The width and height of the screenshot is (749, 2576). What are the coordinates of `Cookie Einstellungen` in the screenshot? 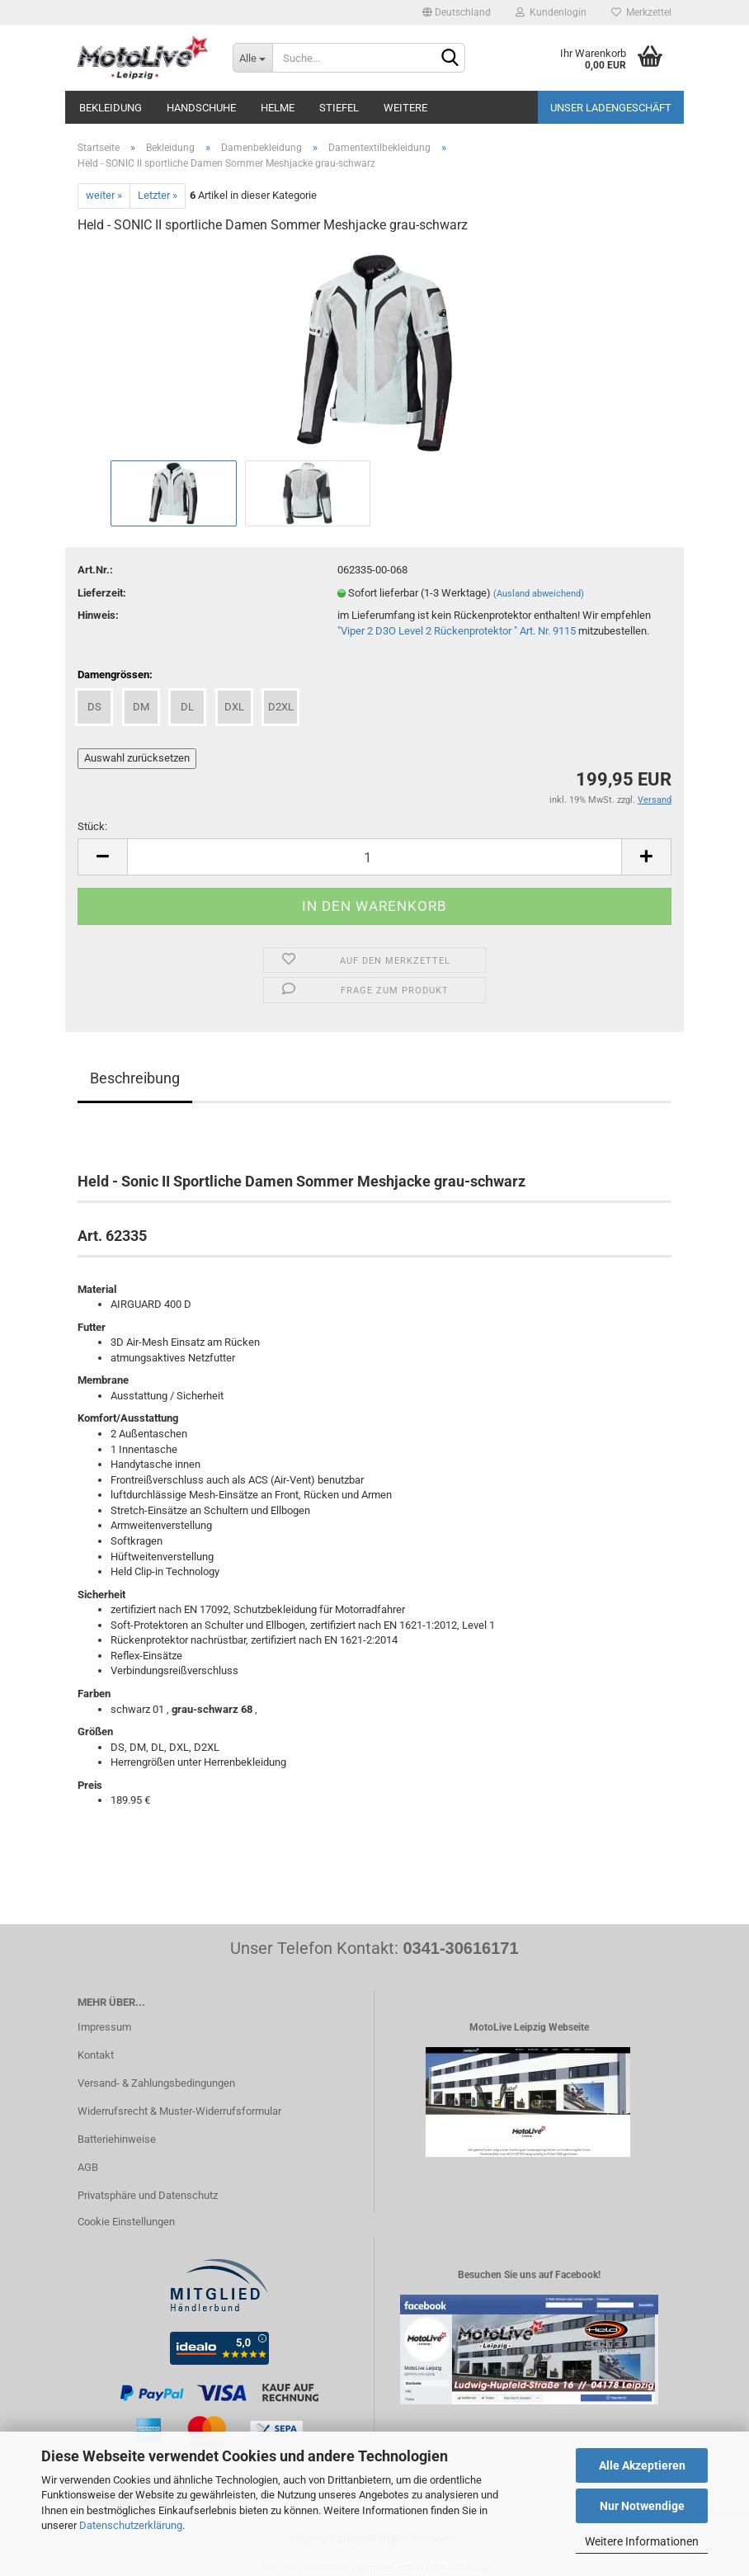 It's located at (126, 2221).